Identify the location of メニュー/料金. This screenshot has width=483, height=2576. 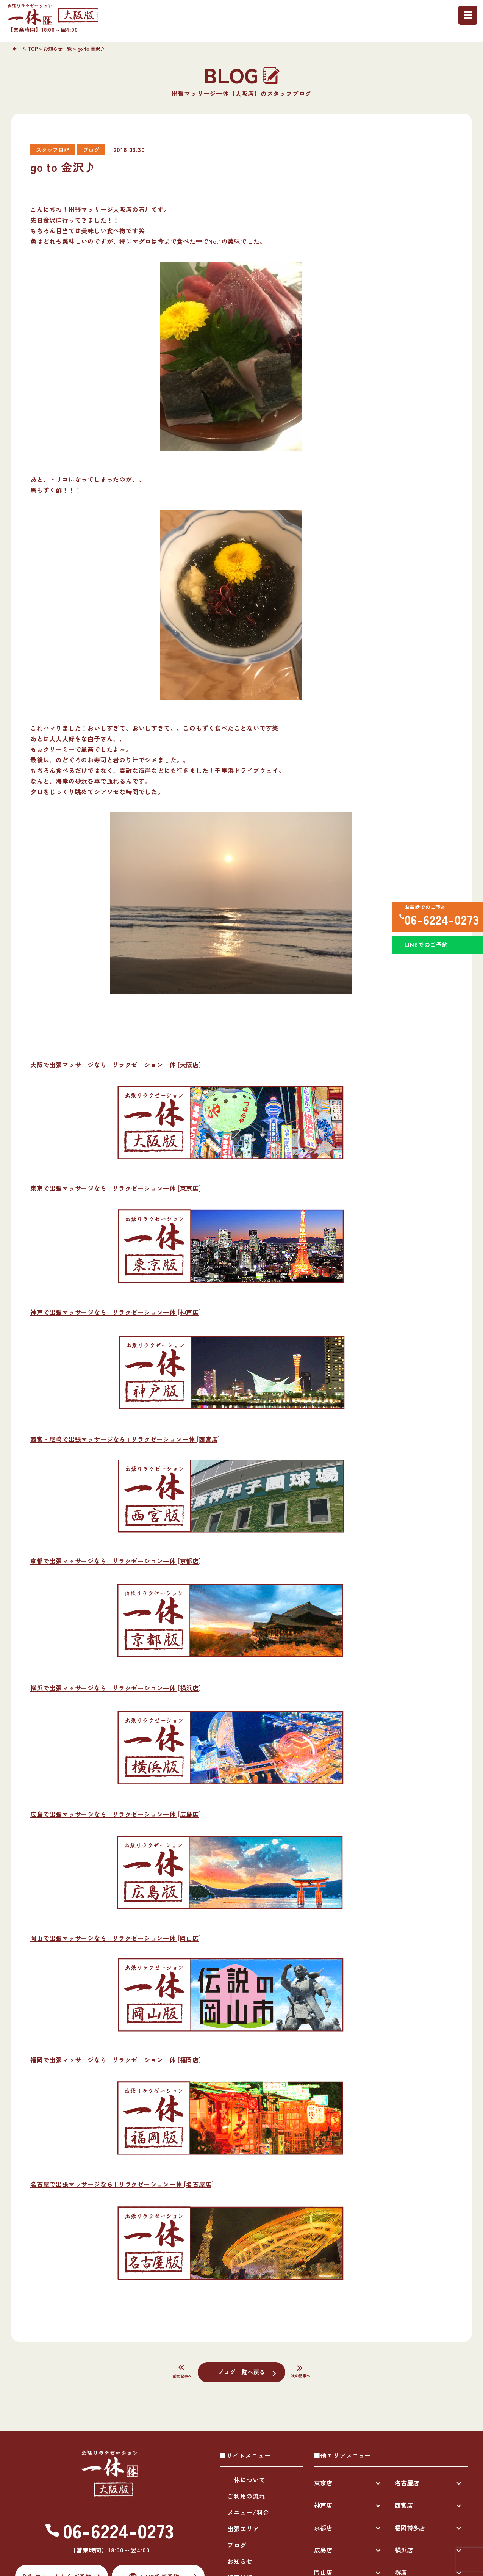
(248, 2512).